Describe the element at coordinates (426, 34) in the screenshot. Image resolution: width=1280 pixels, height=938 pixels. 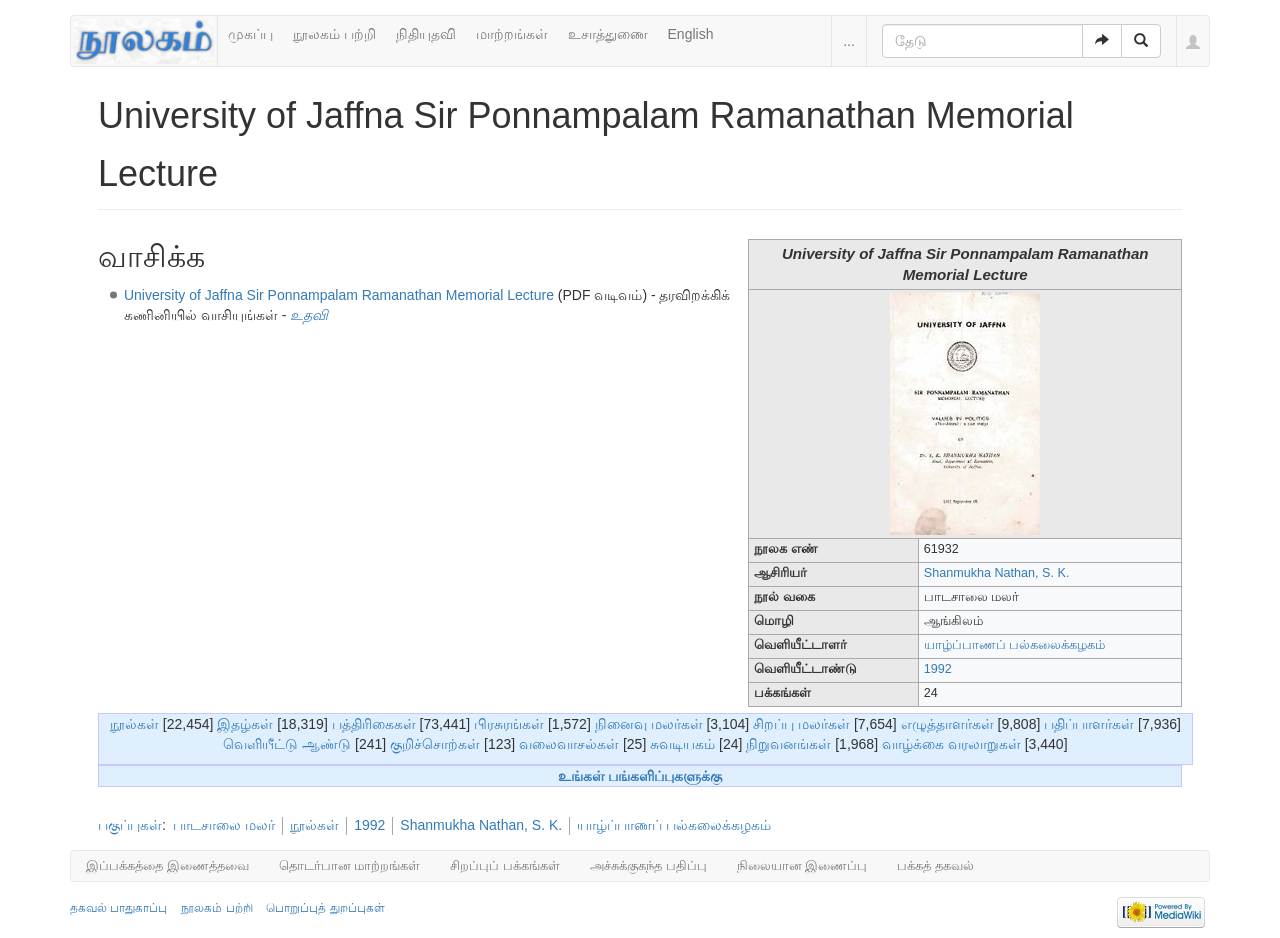
I see `நிதியுதவி` at that location.